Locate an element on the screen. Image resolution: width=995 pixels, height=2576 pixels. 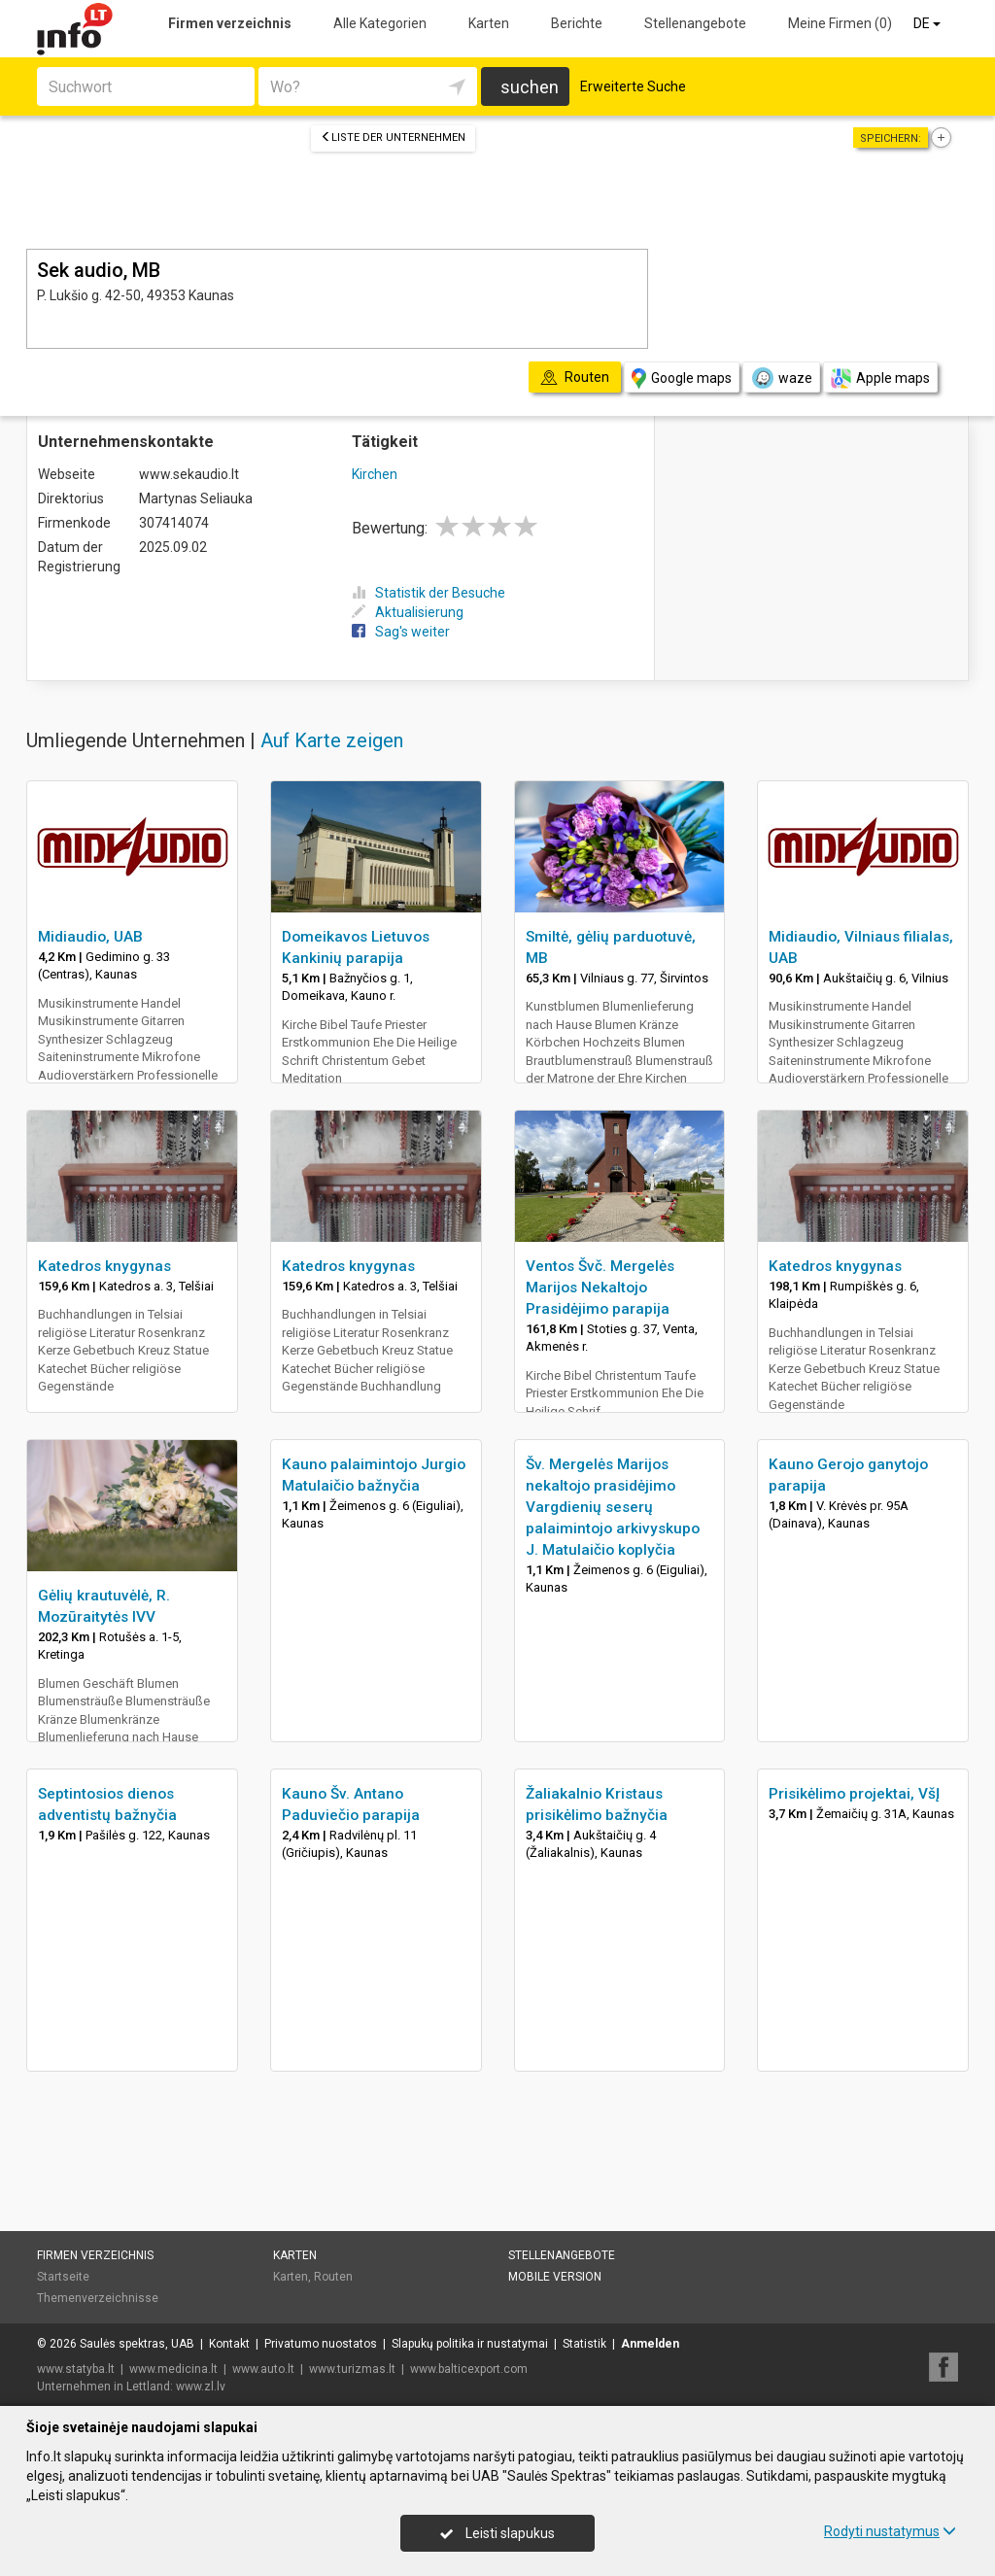
Firmen verzeichnis is located at coordinates (230, 23).